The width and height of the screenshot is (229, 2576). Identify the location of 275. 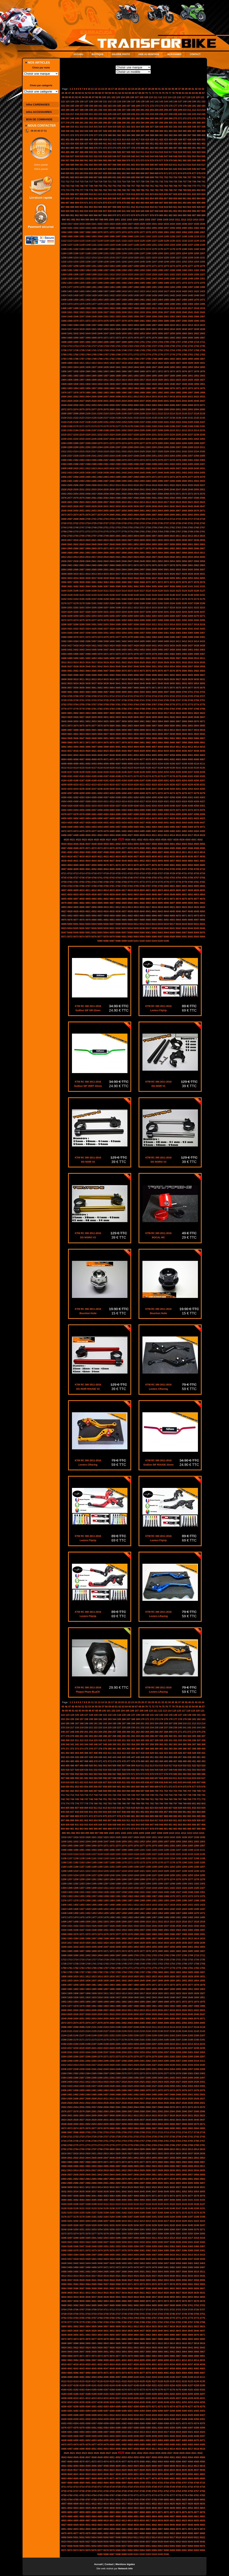
(199, 118).